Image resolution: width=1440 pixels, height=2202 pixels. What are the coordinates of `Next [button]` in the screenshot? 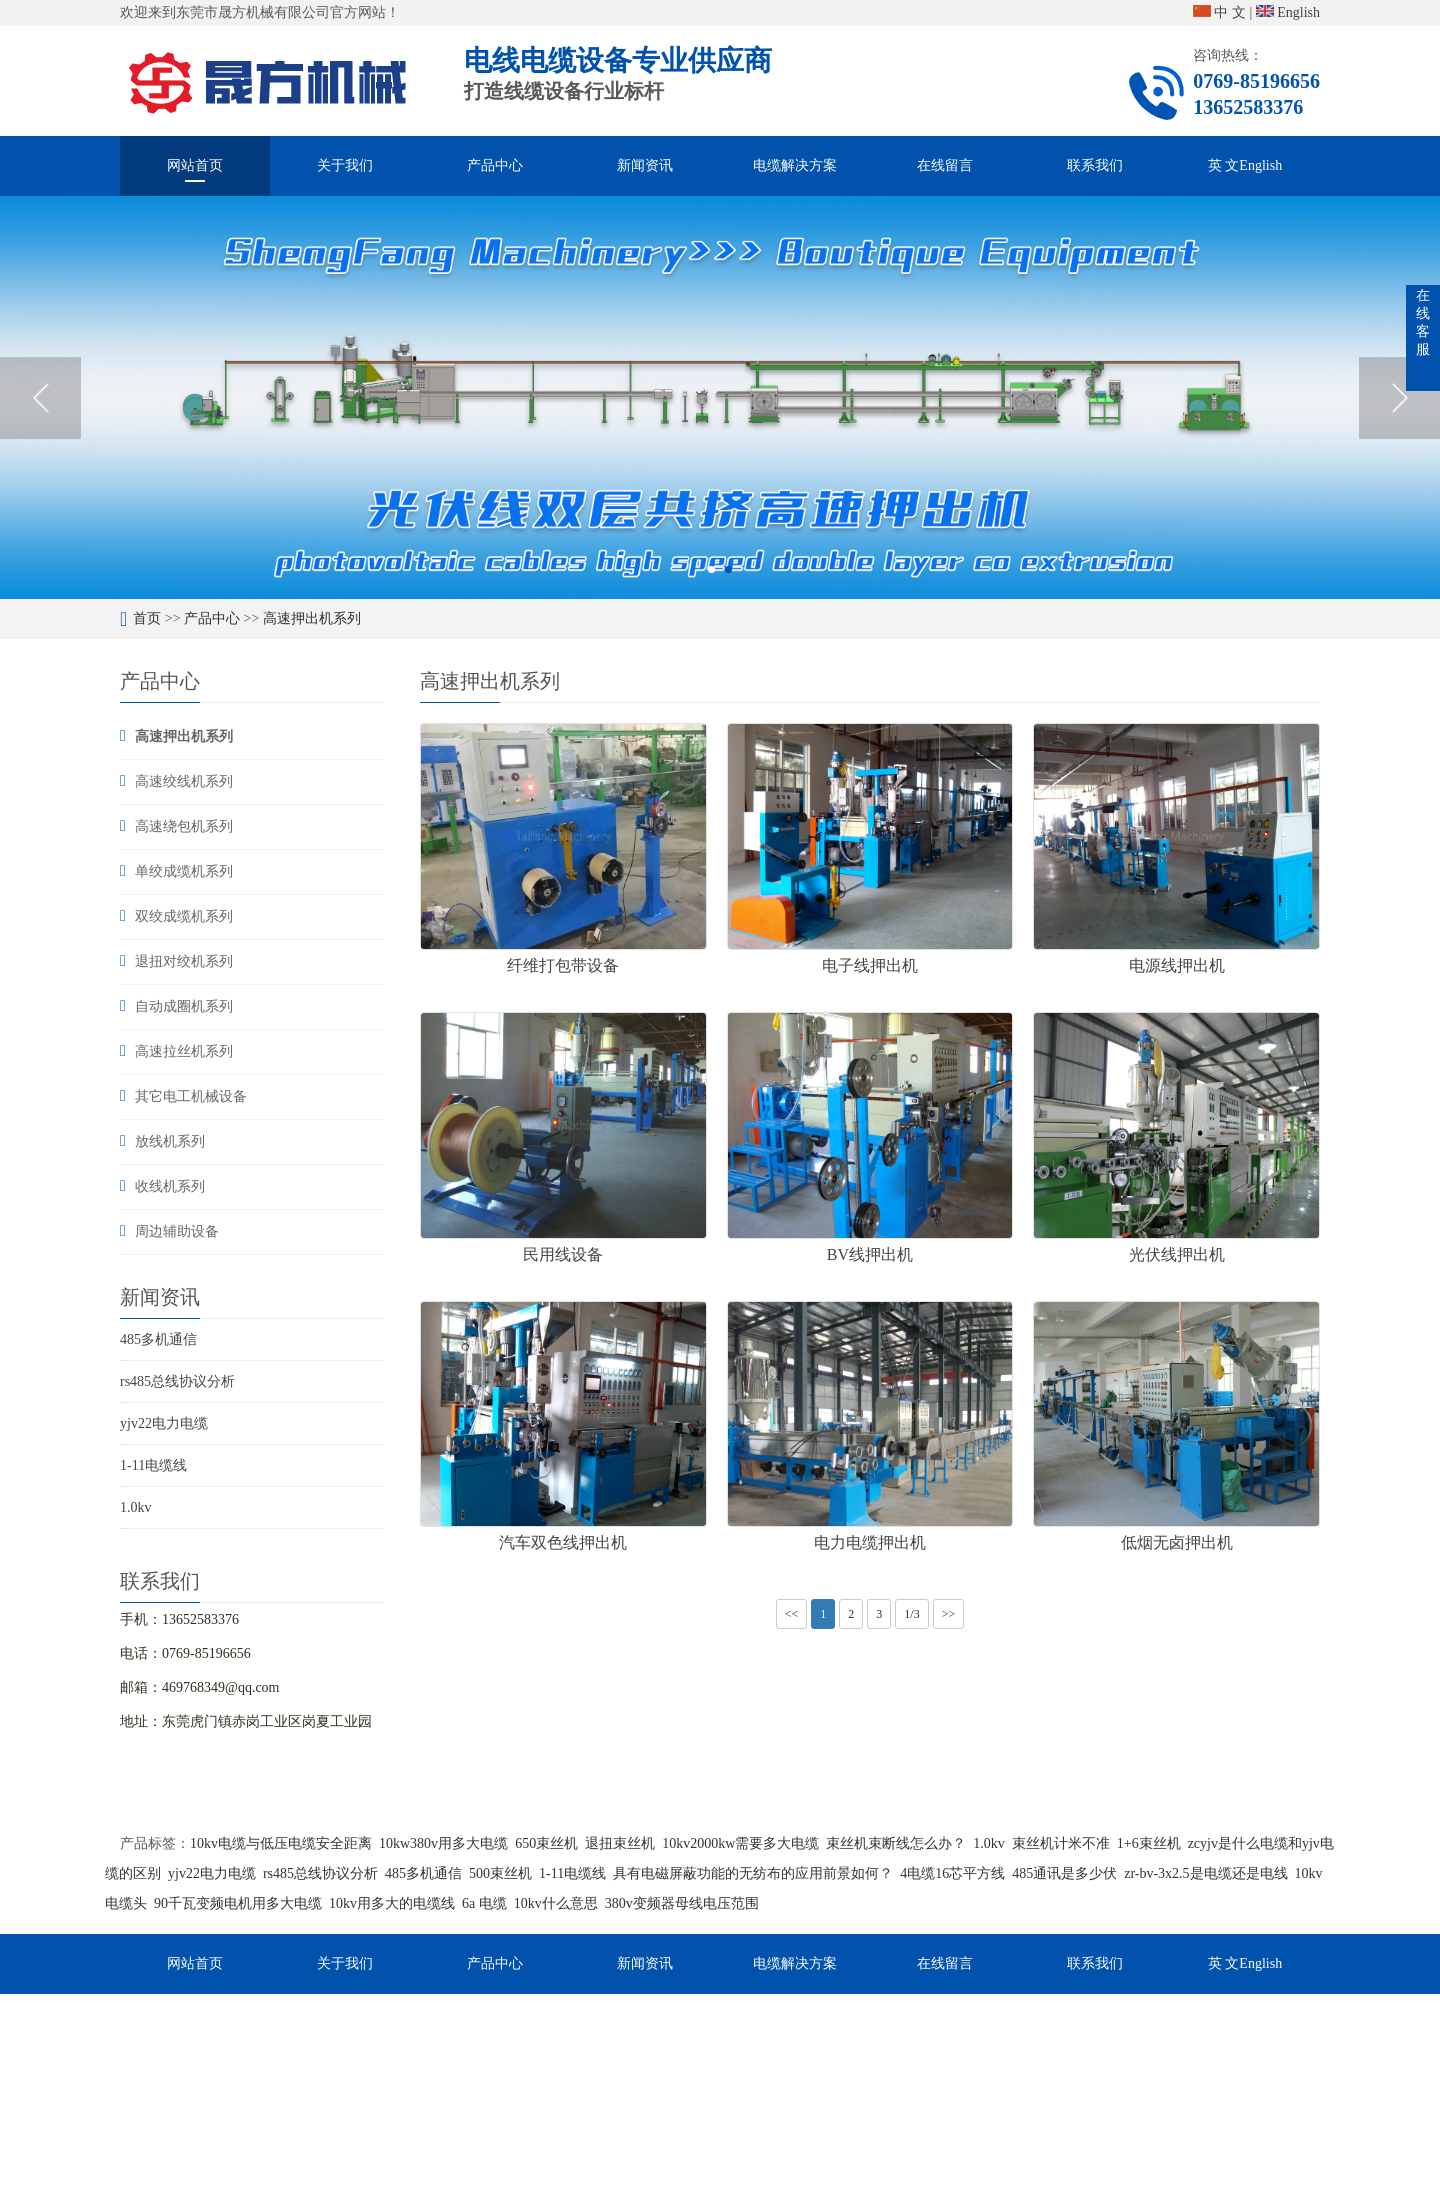 It's located at (1399, 398).